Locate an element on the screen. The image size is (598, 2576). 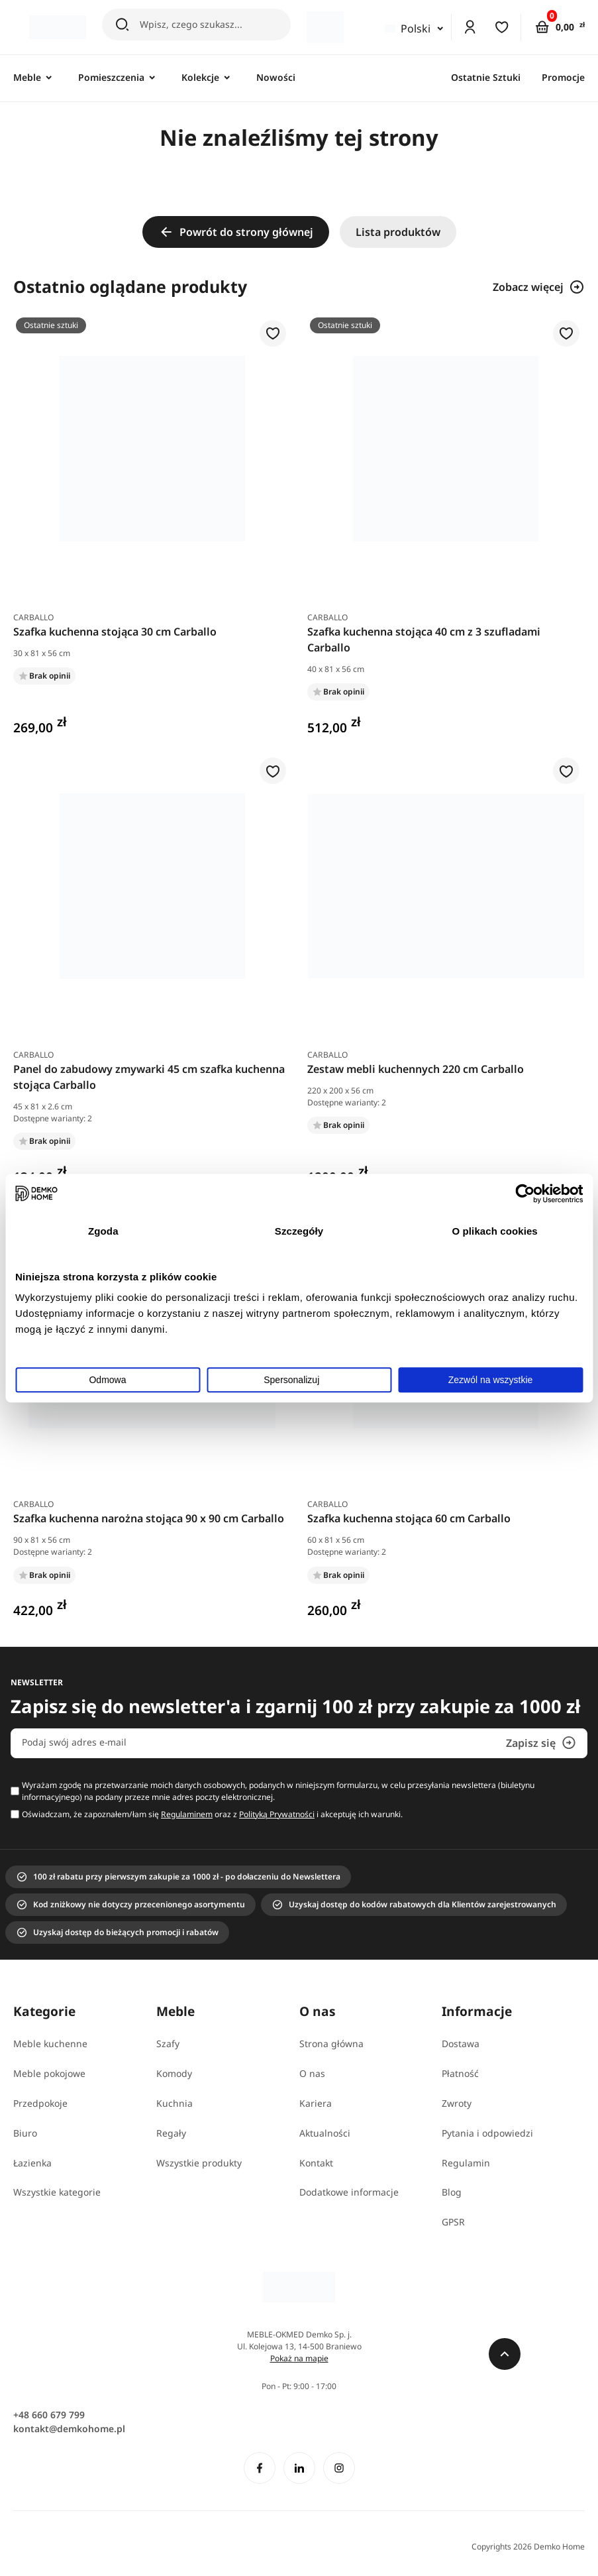
Wszystkie produkty is located at coordinates (199, 2162).